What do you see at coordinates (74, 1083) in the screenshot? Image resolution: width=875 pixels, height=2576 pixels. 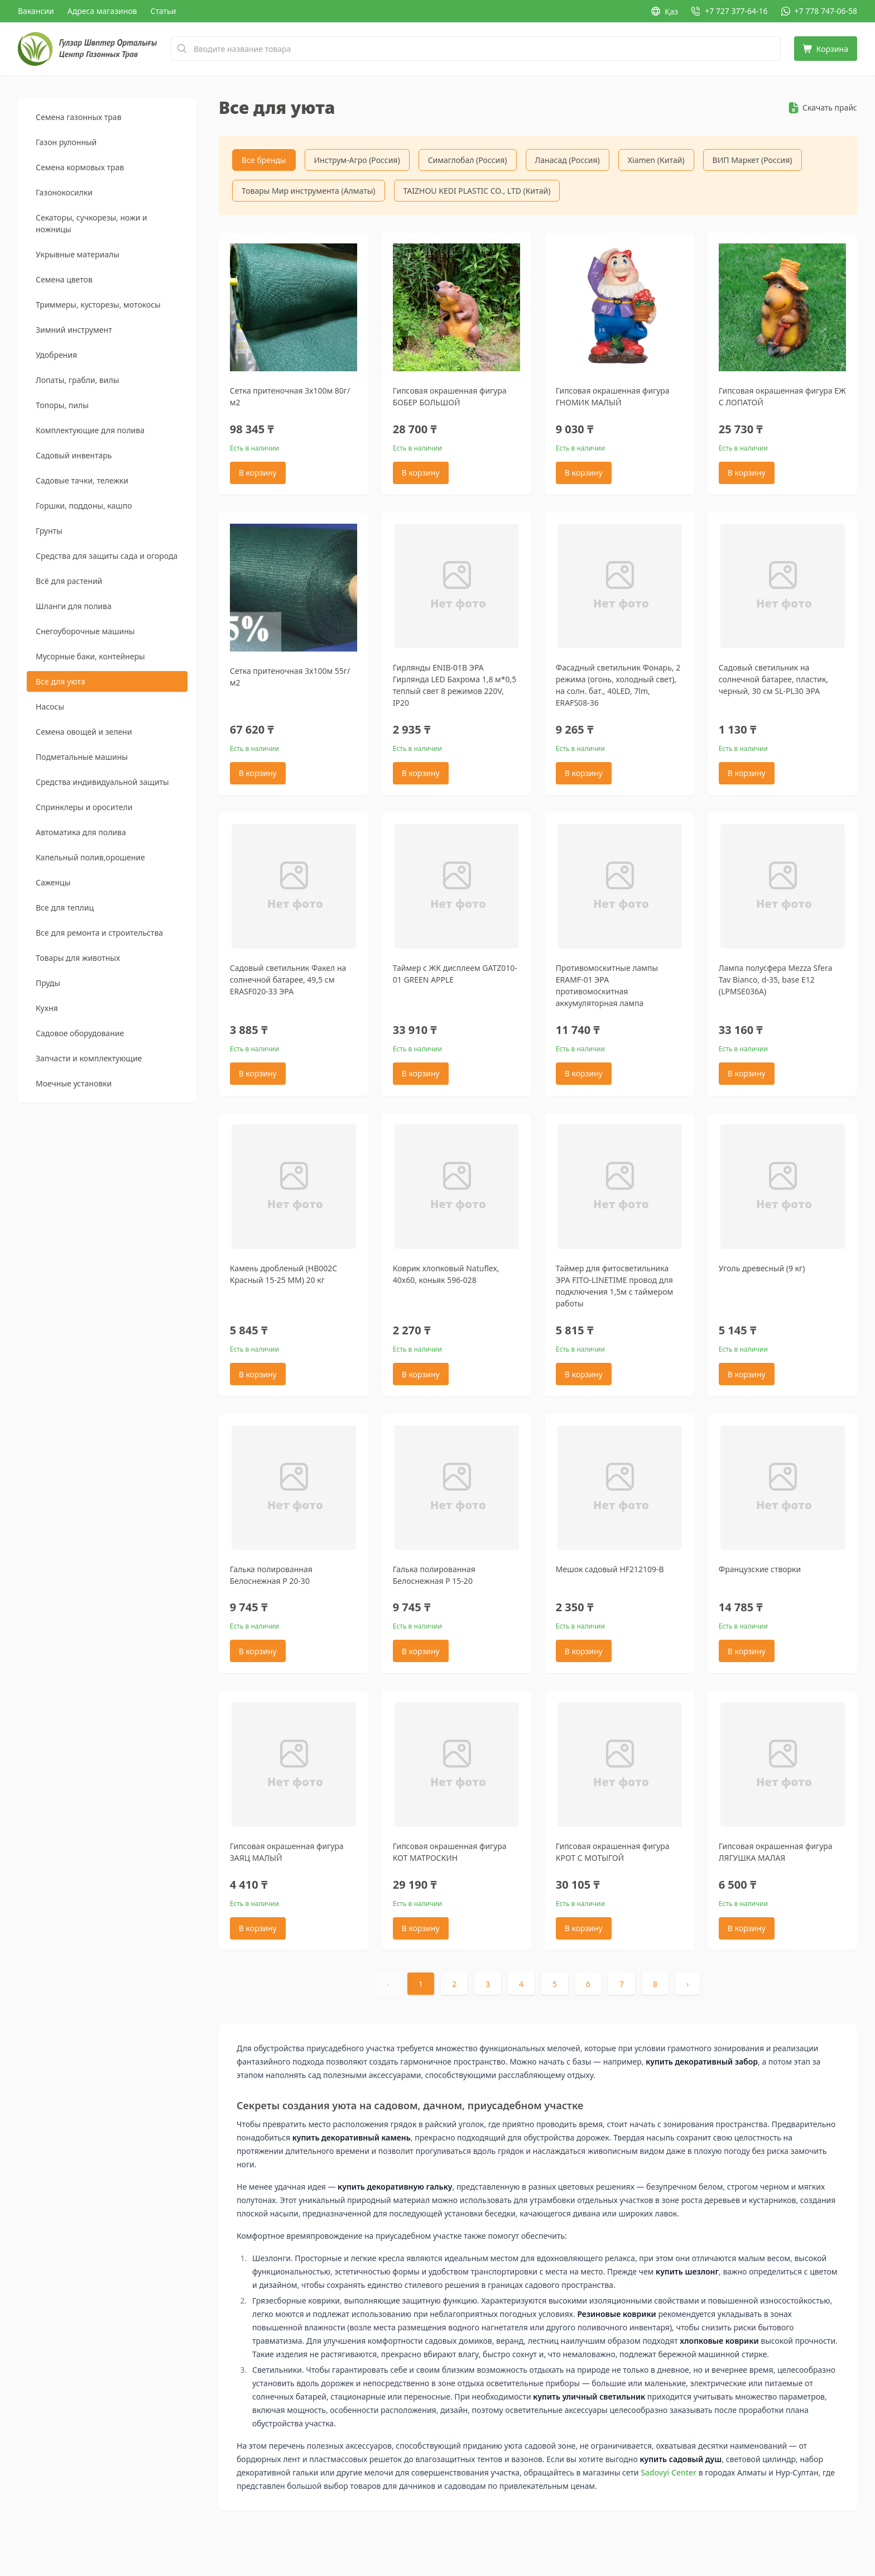 I see `Моечные установки` at bounding box center [74, 1083].